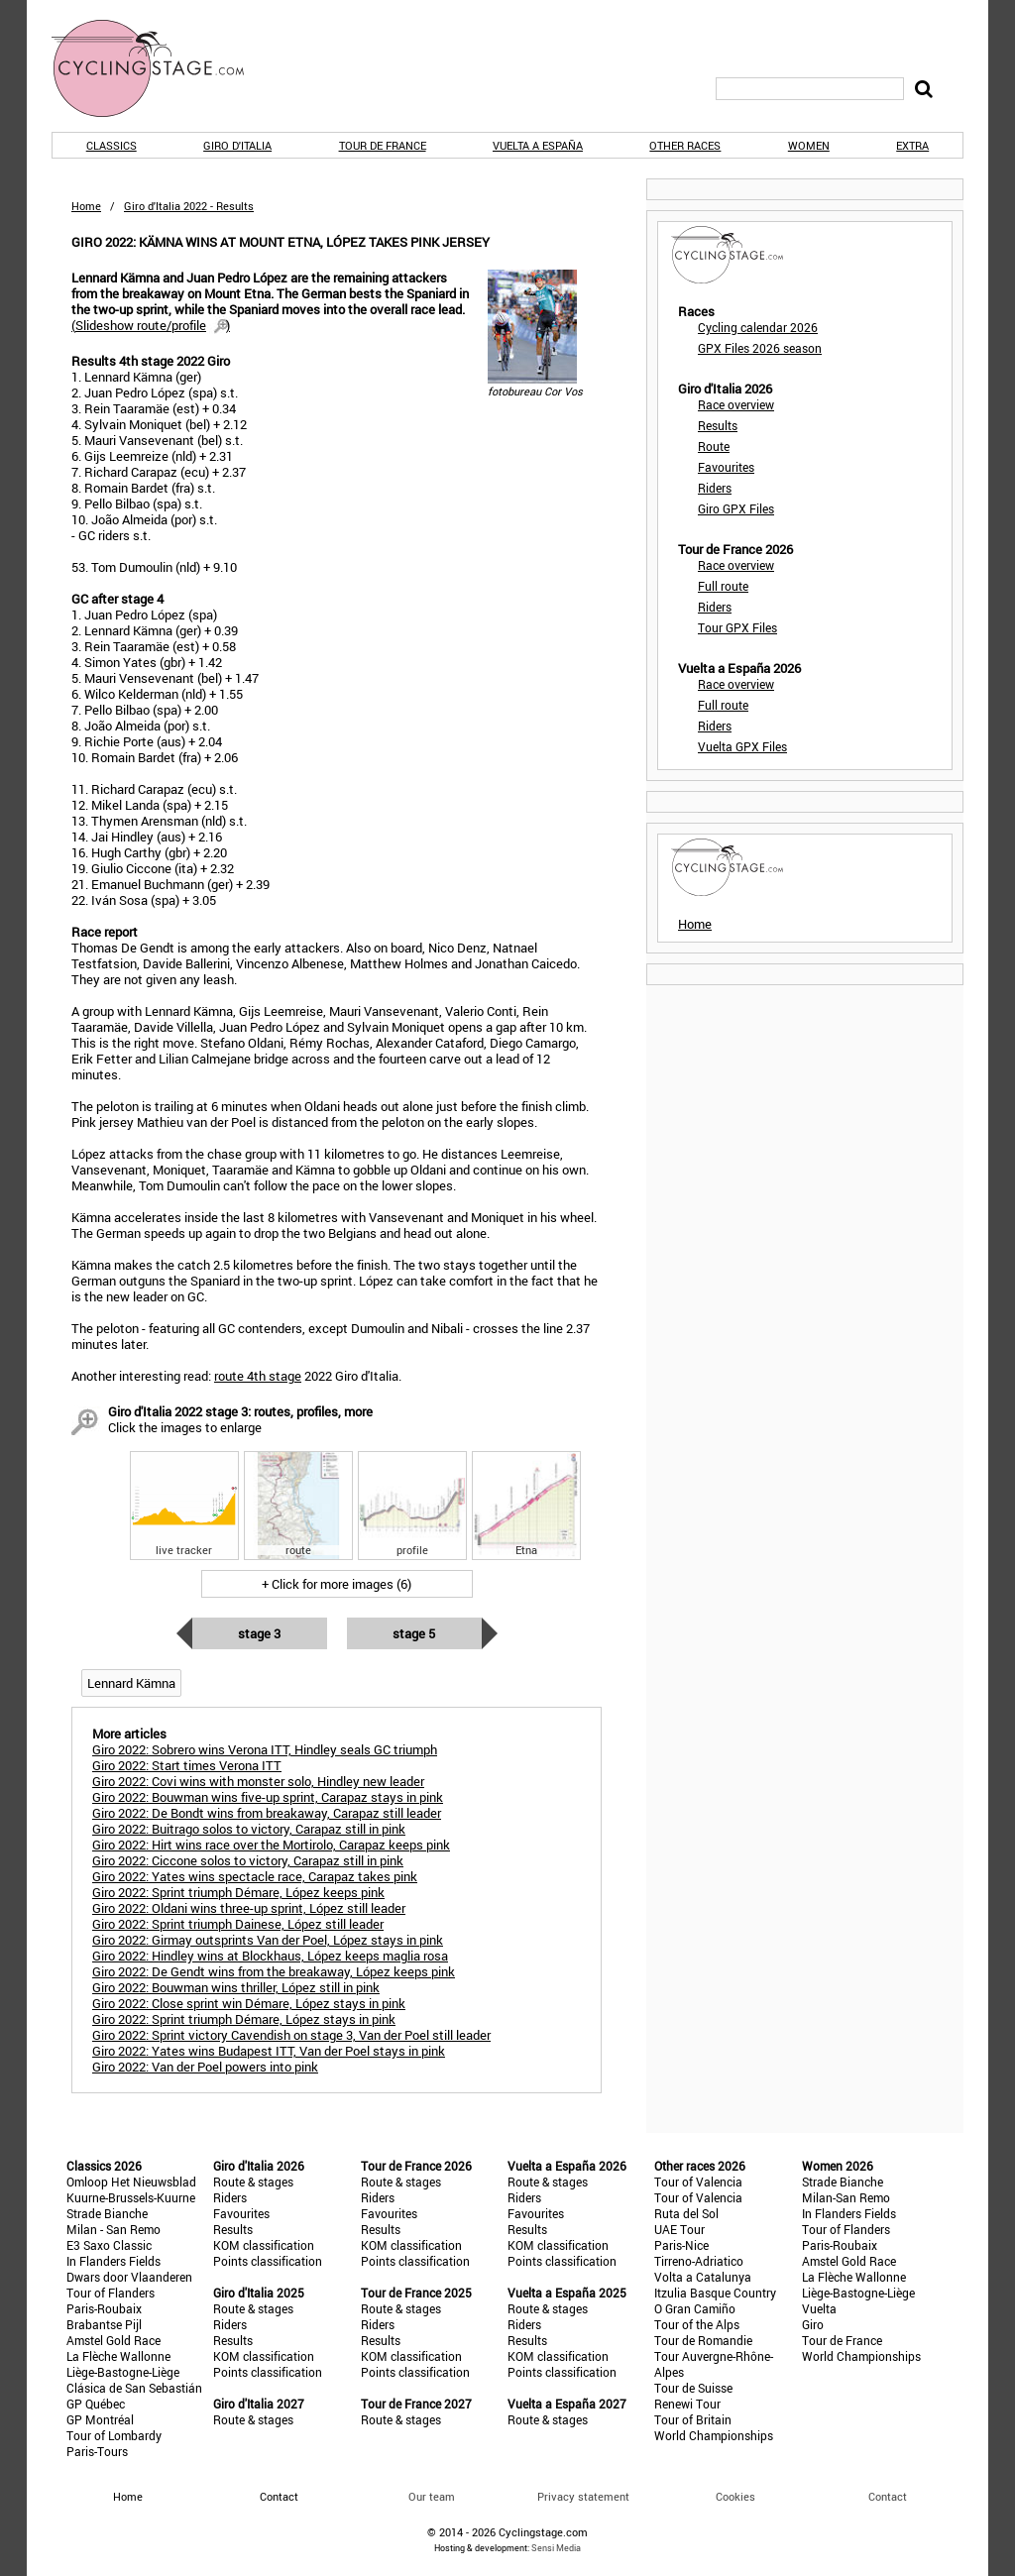 The width and height of the screenshot is (1015, 2576). What do you see at coordinates (698, 2181) in the screenshot?
I see `Tour of Valencia` at bounding box center [698, 2181].